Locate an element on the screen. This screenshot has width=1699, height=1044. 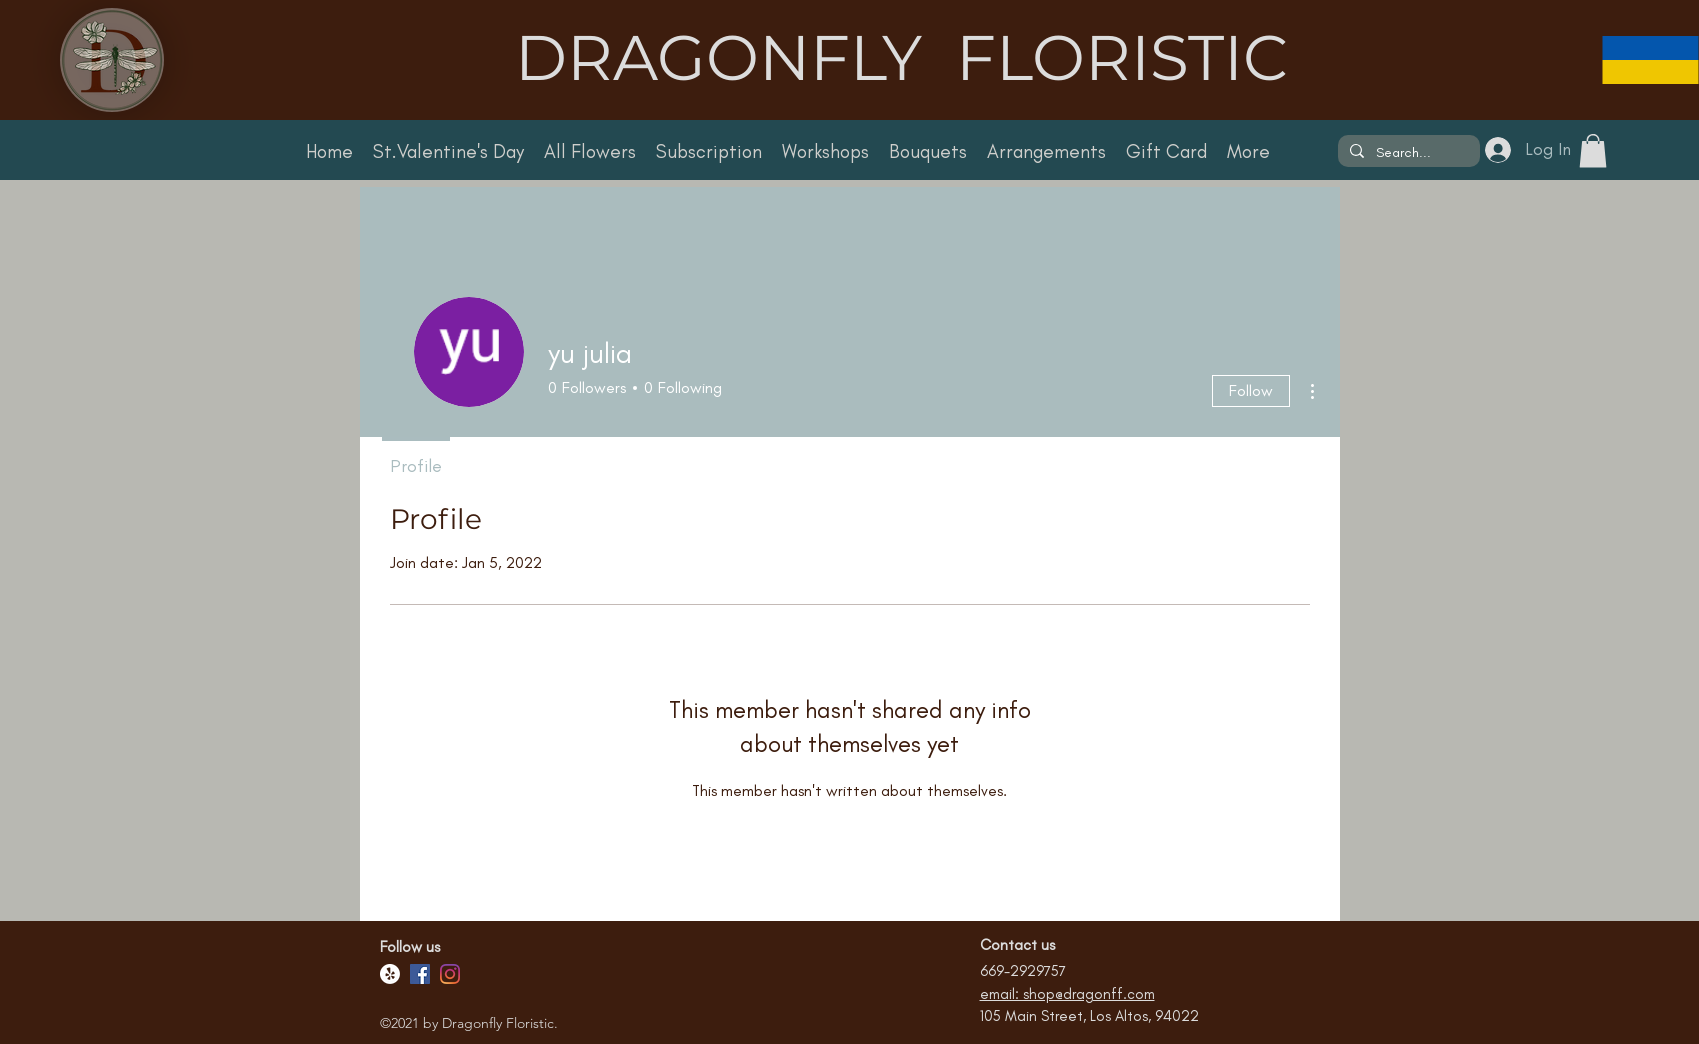
email: shop@dragonff.com is located at coordinates (1067, 994).